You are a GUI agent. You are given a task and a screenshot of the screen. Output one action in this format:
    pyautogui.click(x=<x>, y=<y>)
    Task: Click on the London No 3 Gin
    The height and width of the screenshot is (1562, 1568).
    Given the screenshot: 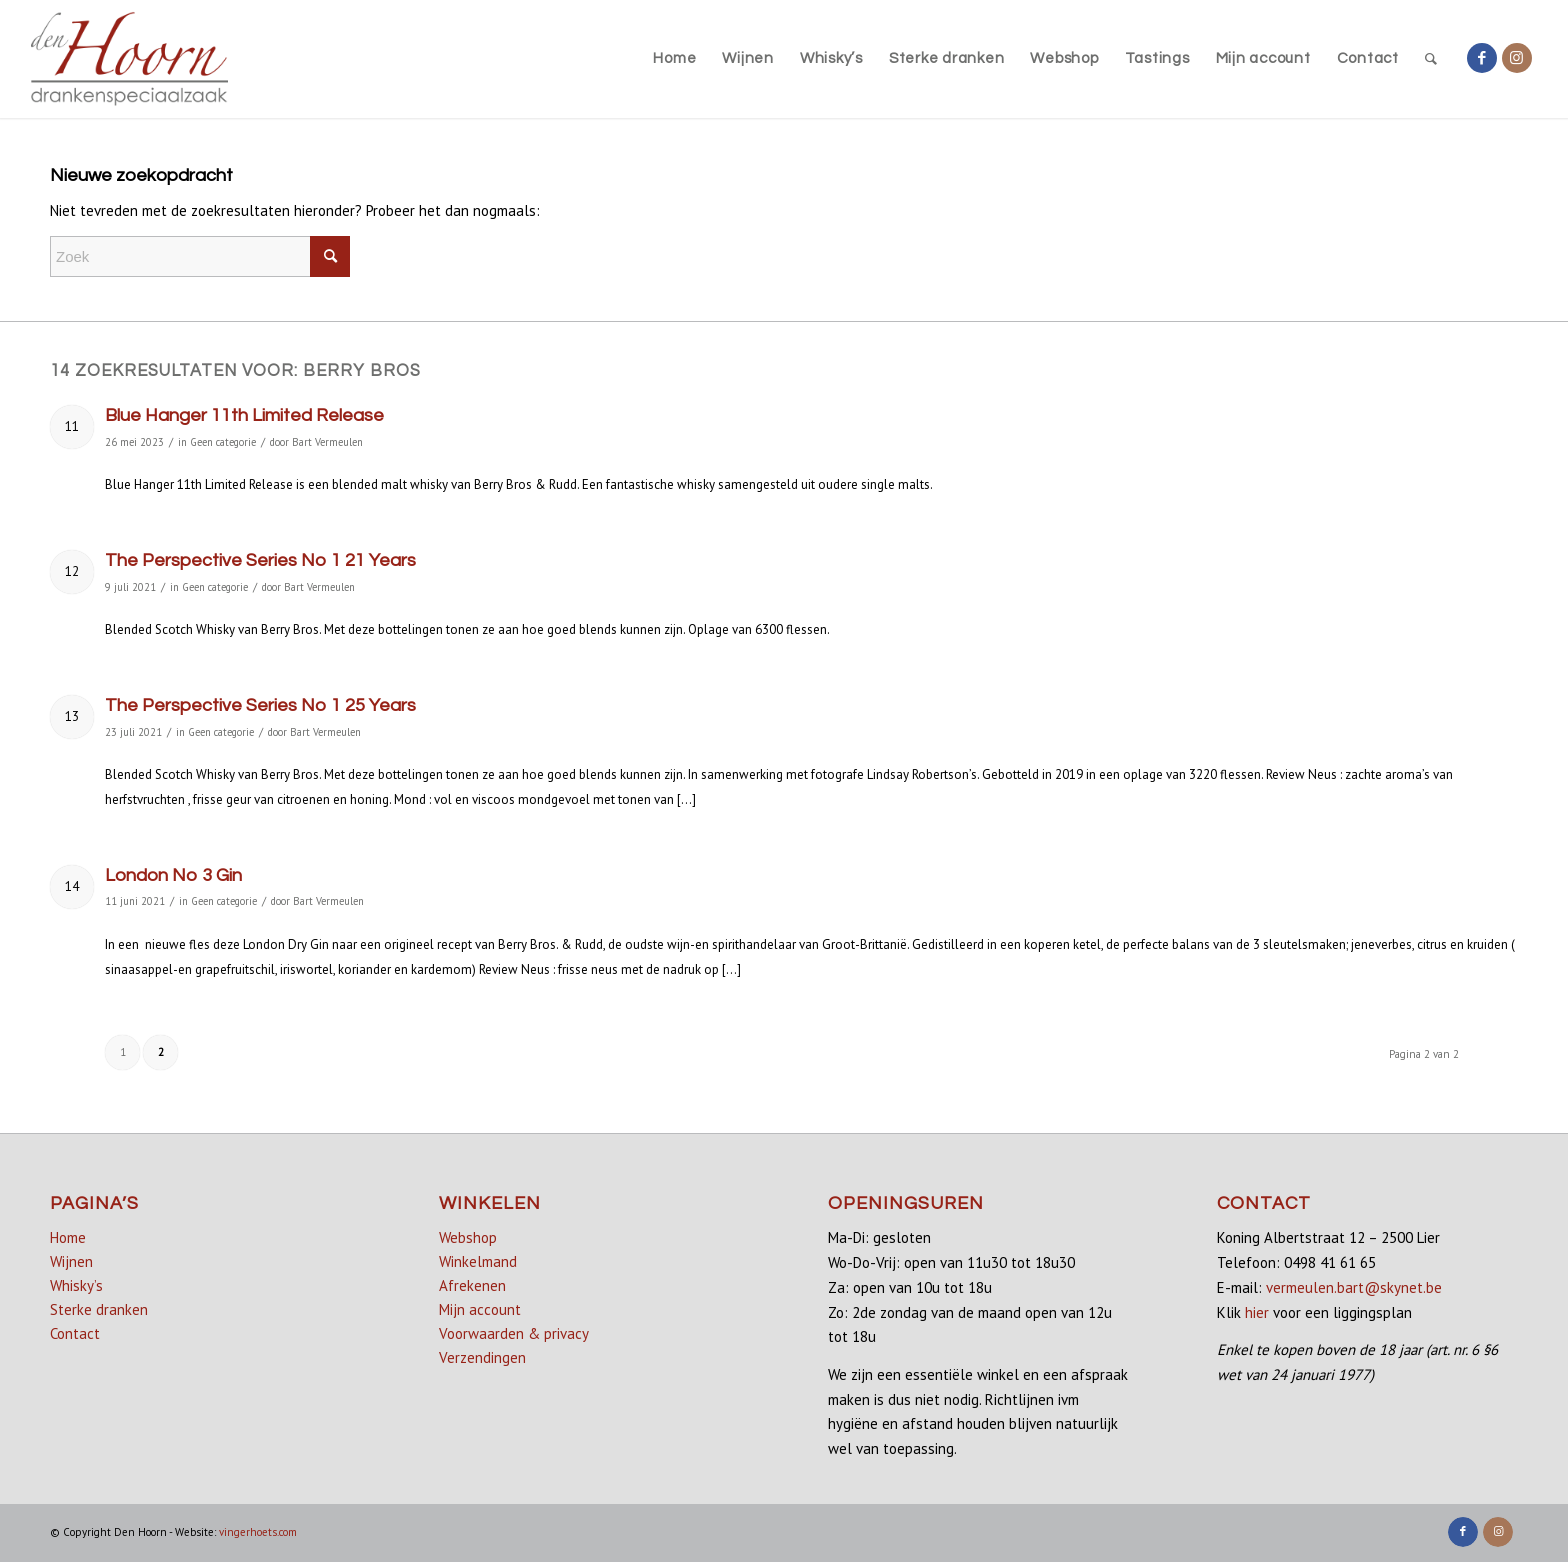 What is the action you would take?
    pyautogui.click(x=173, y=875)
    